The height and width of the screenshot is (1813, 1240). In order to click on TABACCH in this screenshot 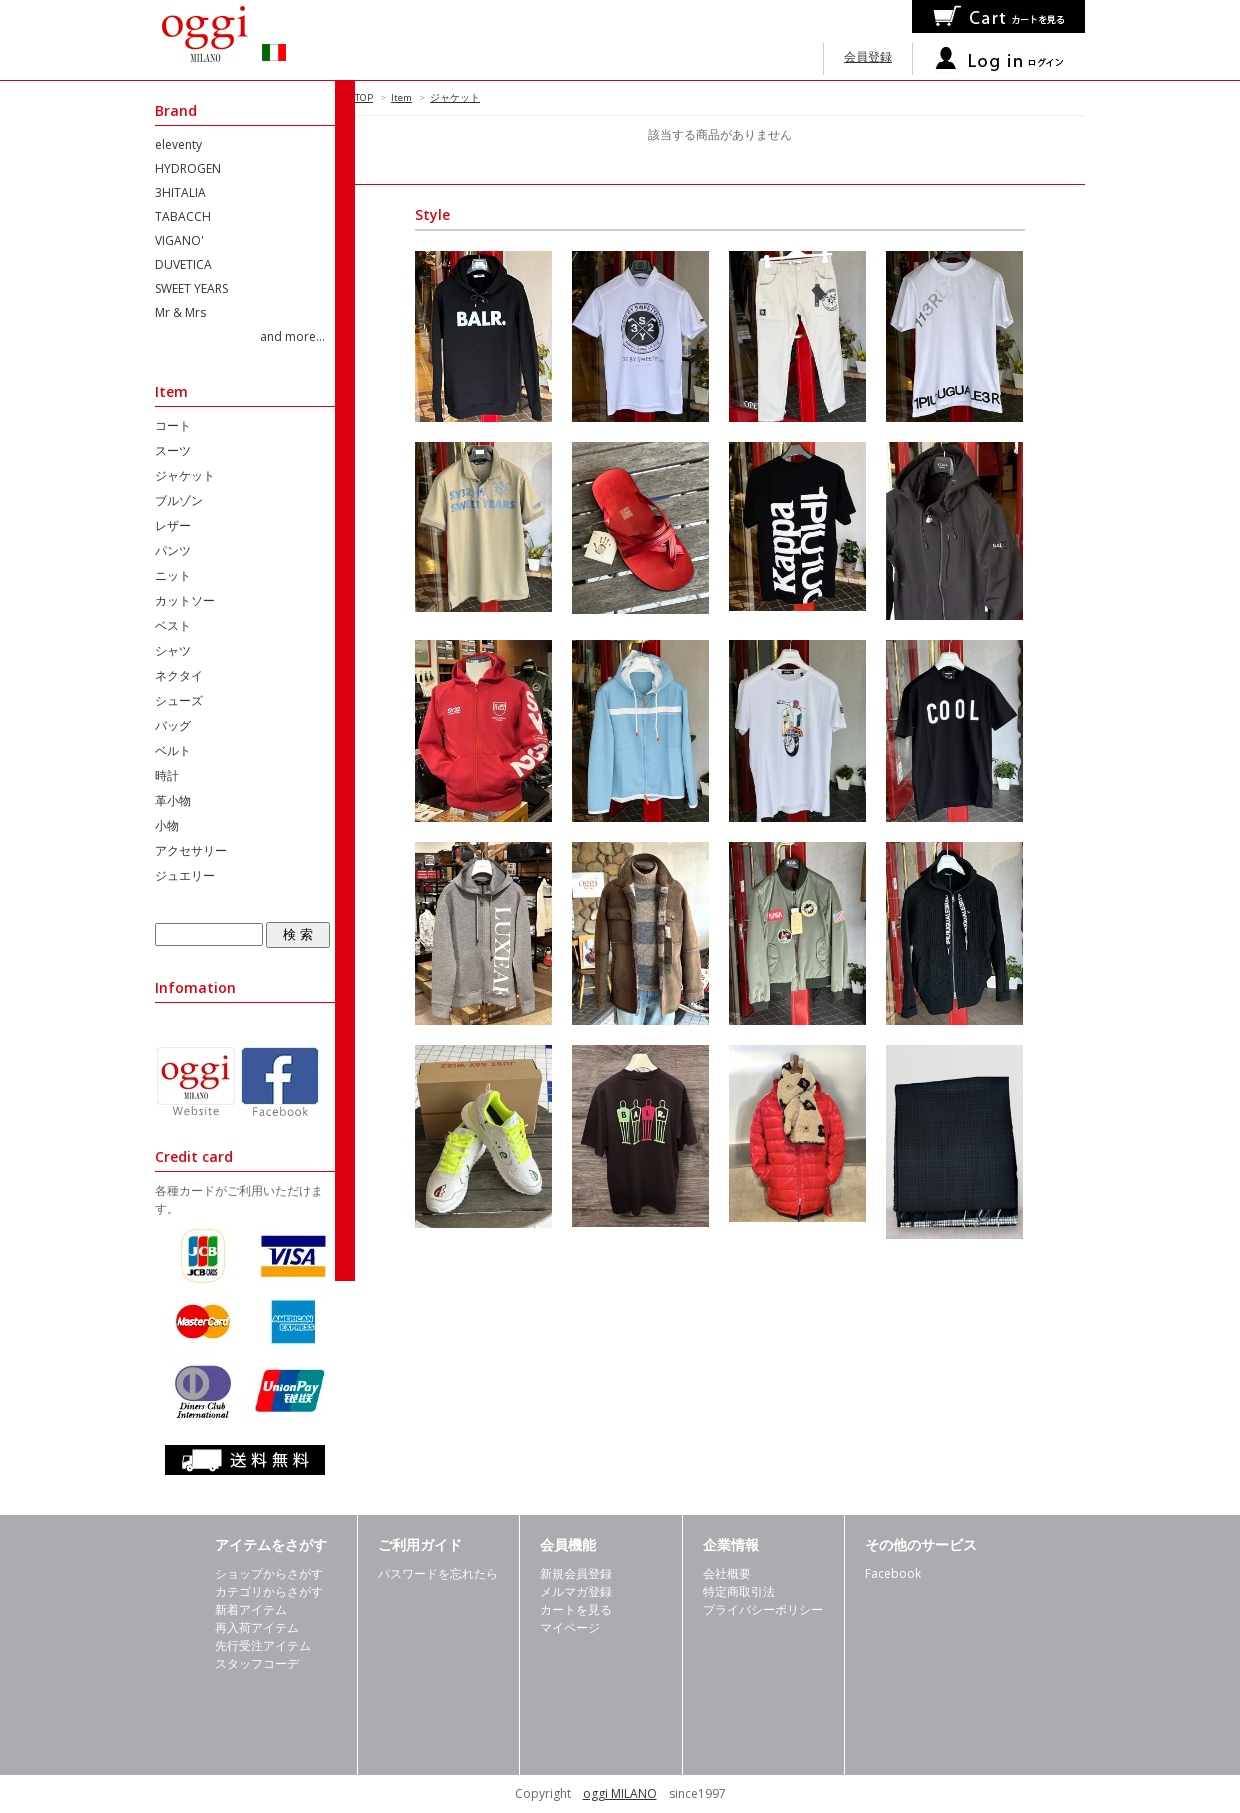, I will do `click(183, 216)`.